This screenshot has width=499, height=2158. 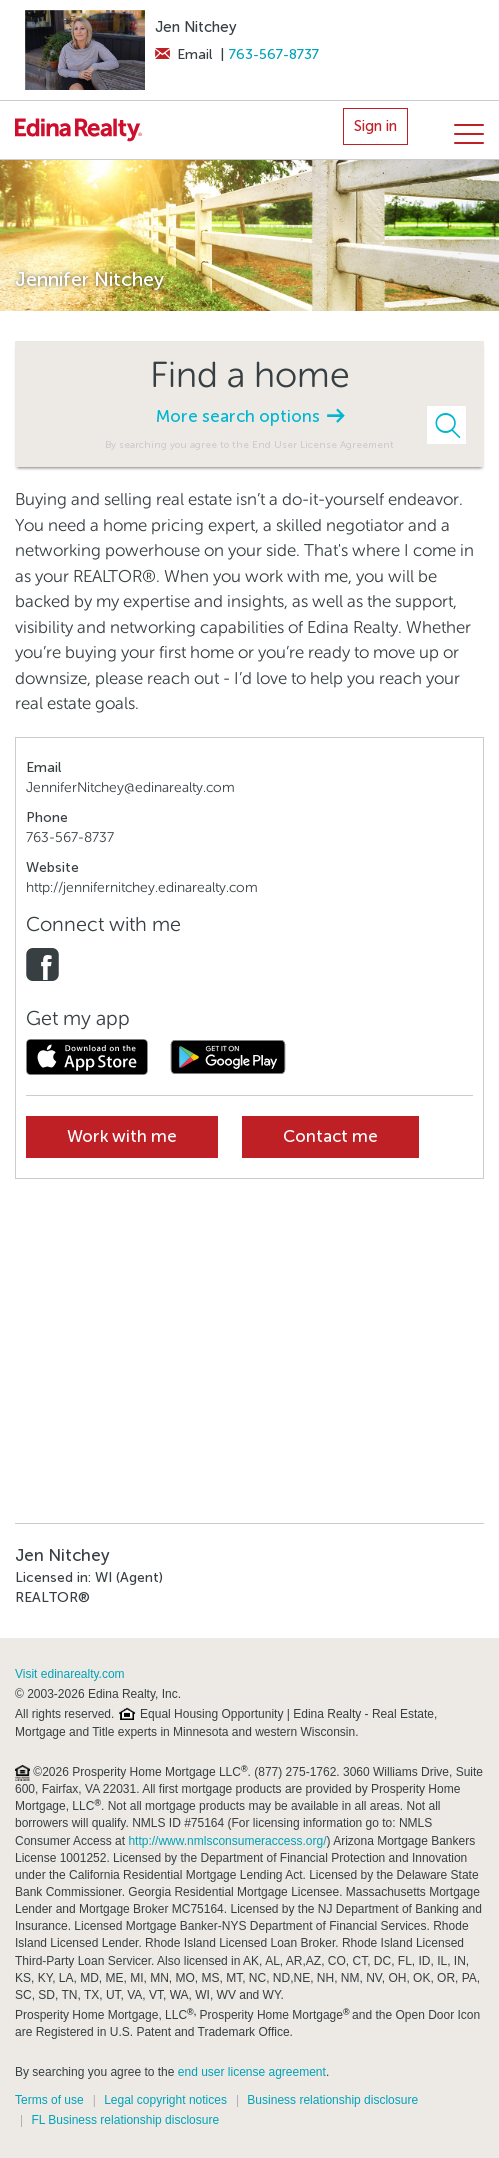 I want to click on Visit edinarealty.com, so click(x=70, y=1674).